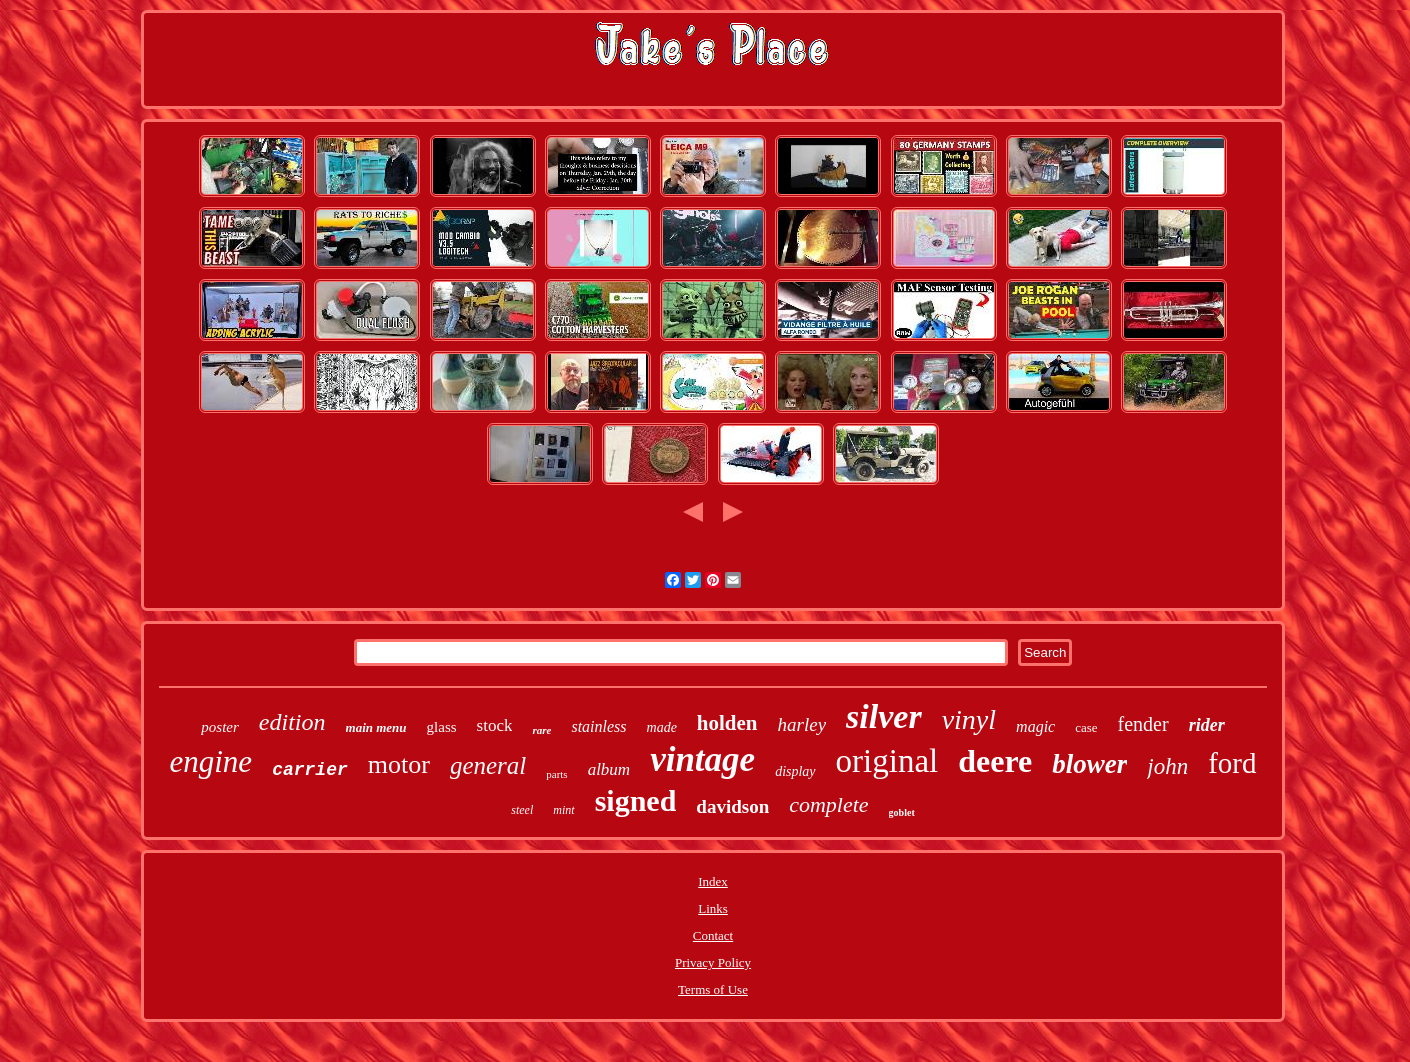 This screenshot has height=1062, width=1410. I want to click on steel, so click(522, 810).